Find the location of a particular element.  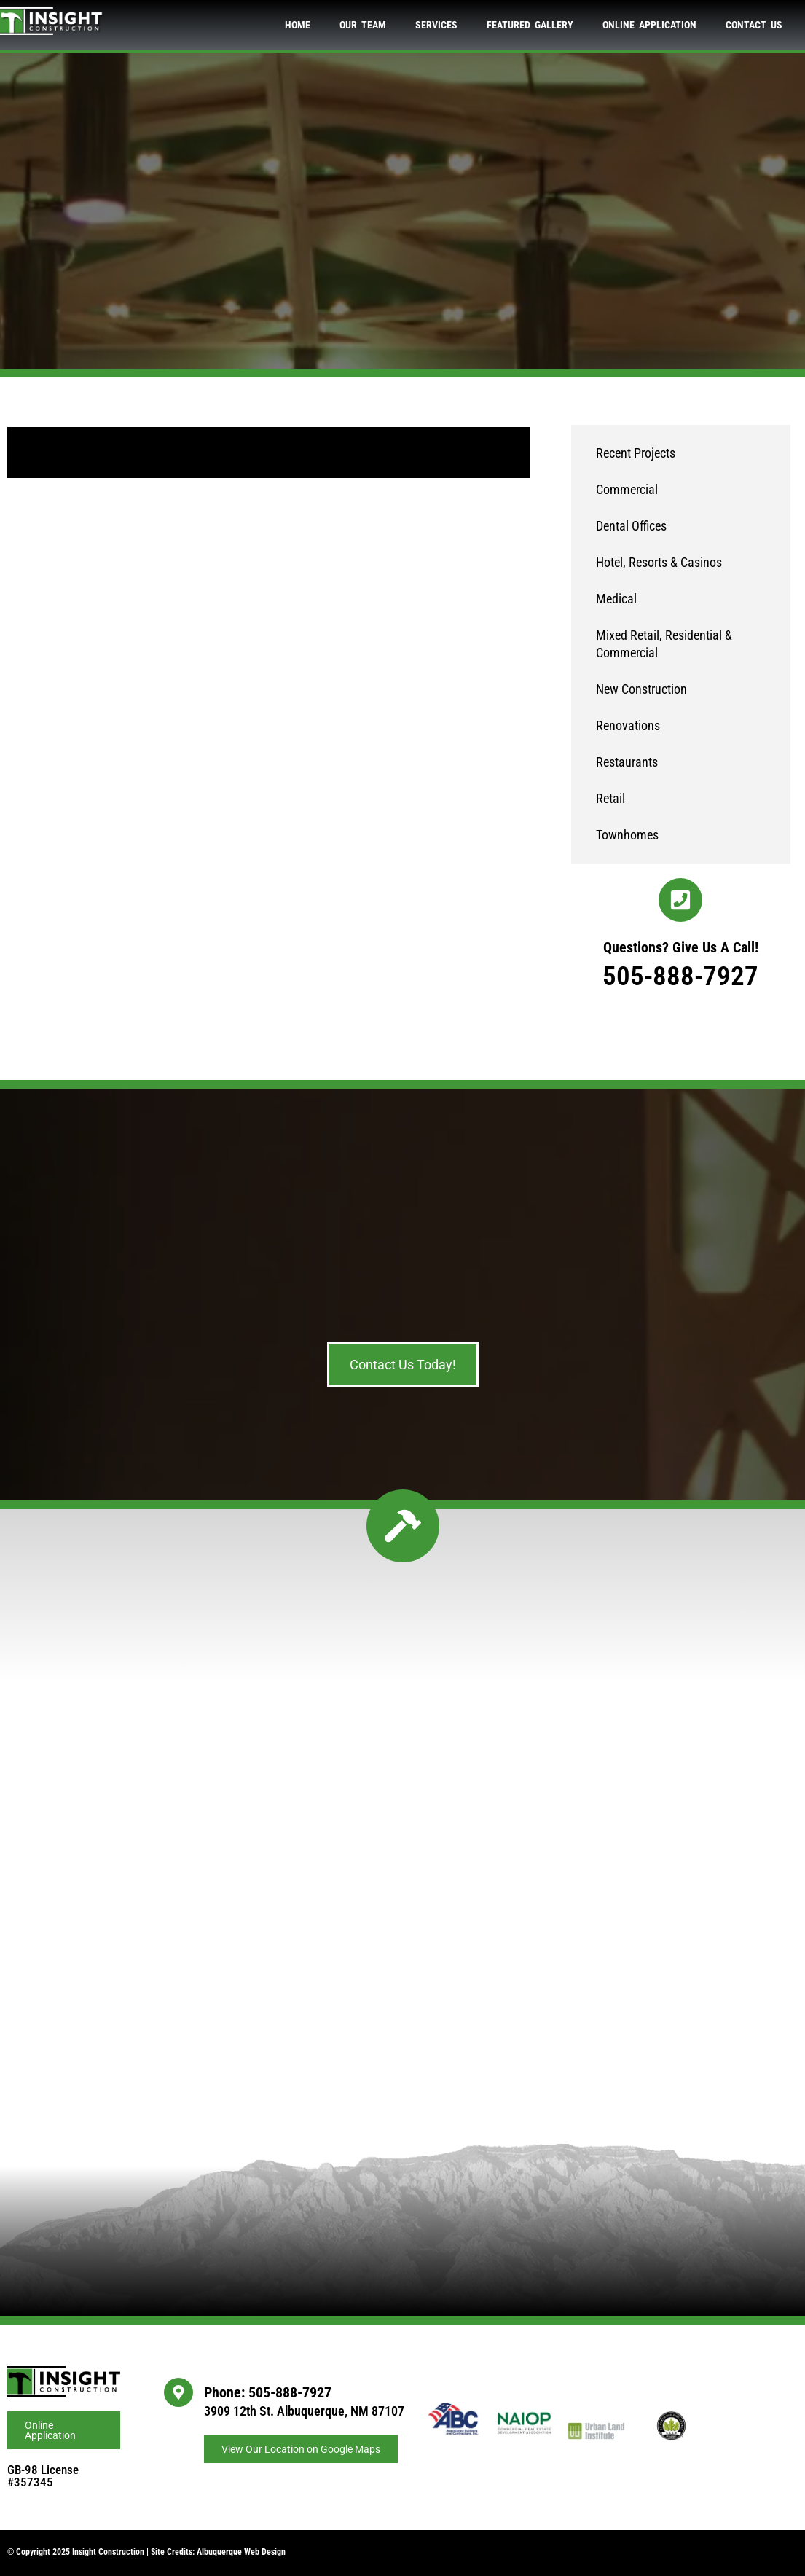

Hotel, Resorts & Casinos is located at coordinates (659, 562).